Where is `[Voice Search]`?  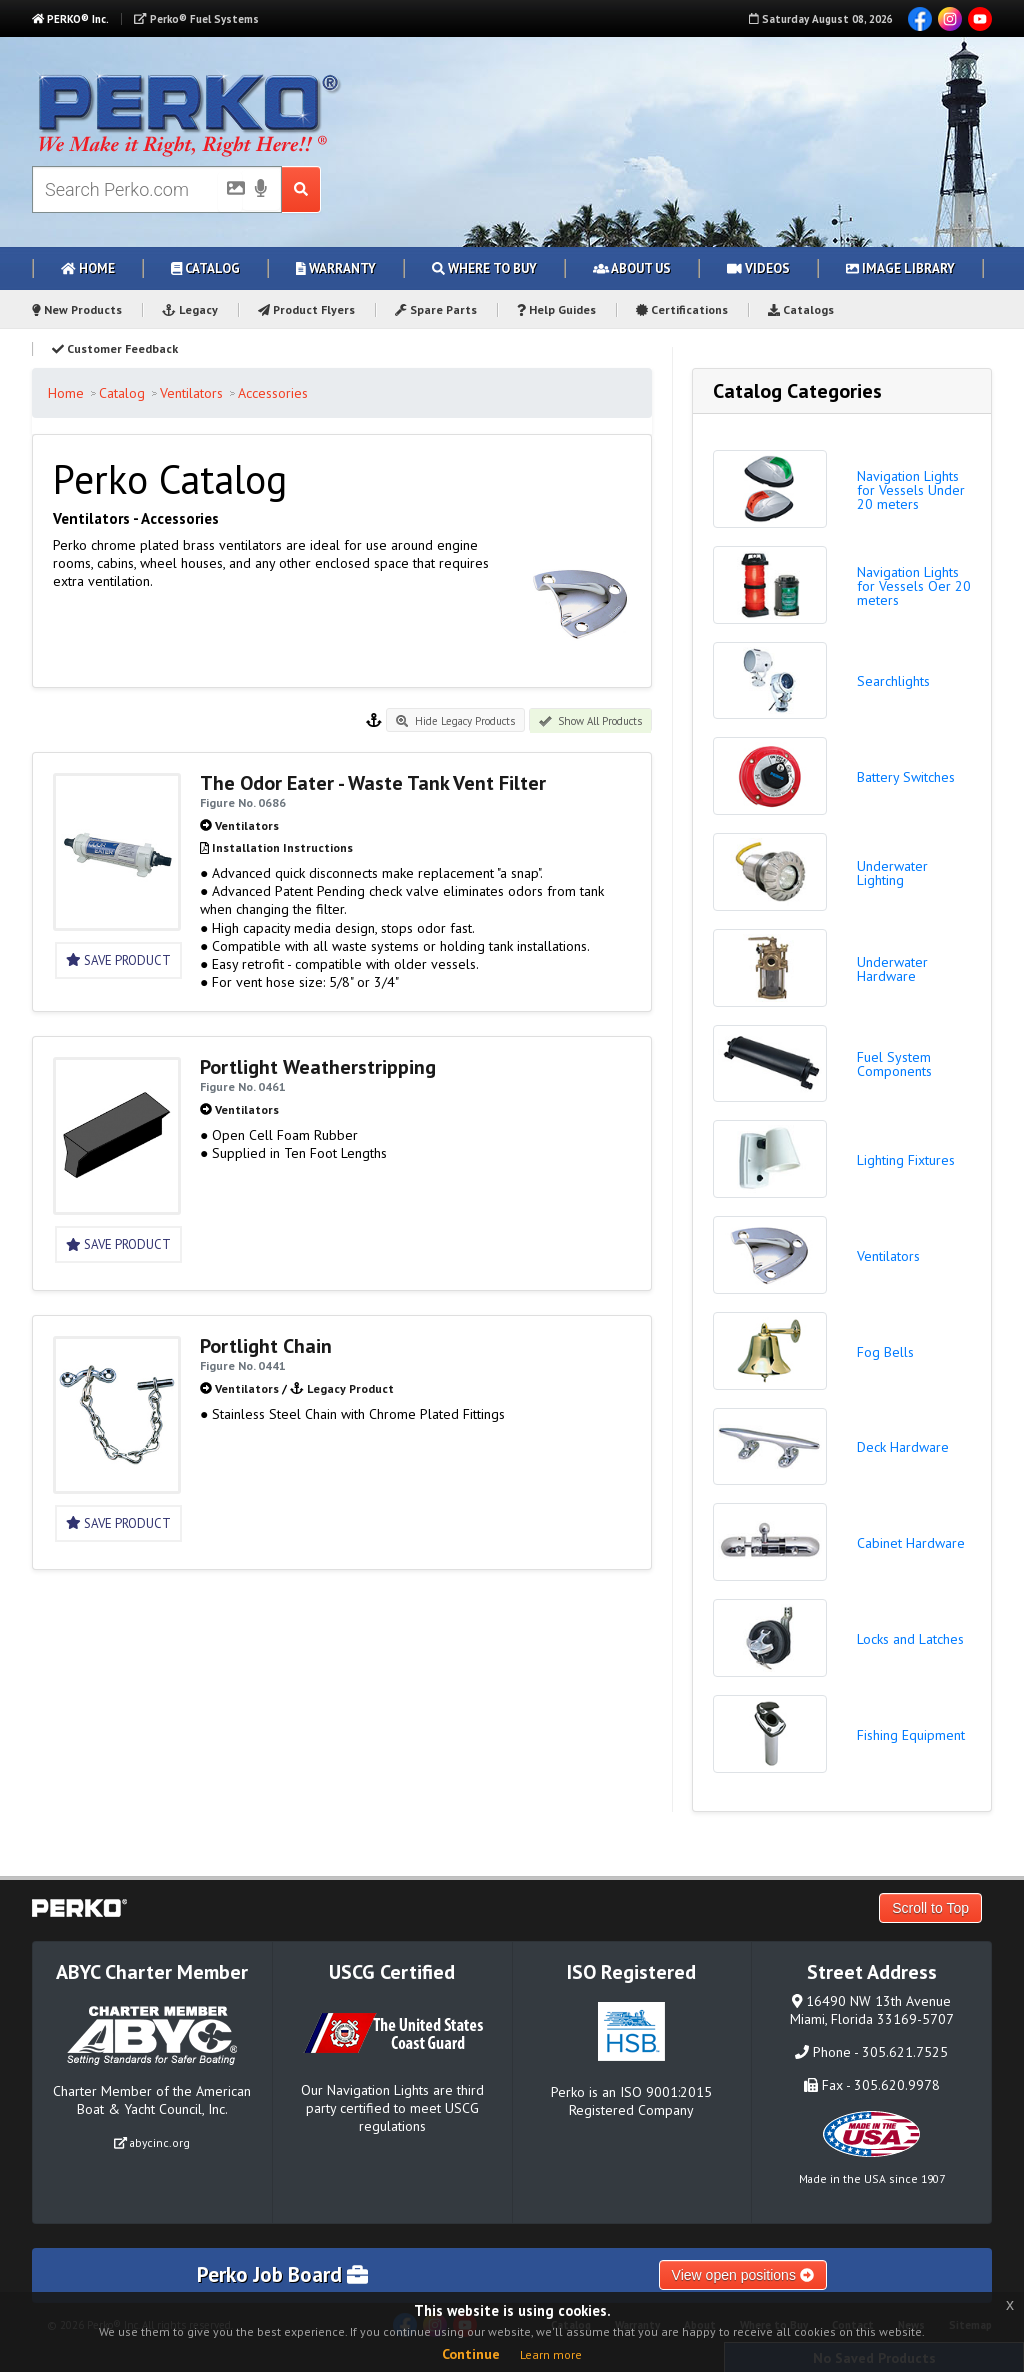
[Voice Search] is located at coordinates (261, 190).